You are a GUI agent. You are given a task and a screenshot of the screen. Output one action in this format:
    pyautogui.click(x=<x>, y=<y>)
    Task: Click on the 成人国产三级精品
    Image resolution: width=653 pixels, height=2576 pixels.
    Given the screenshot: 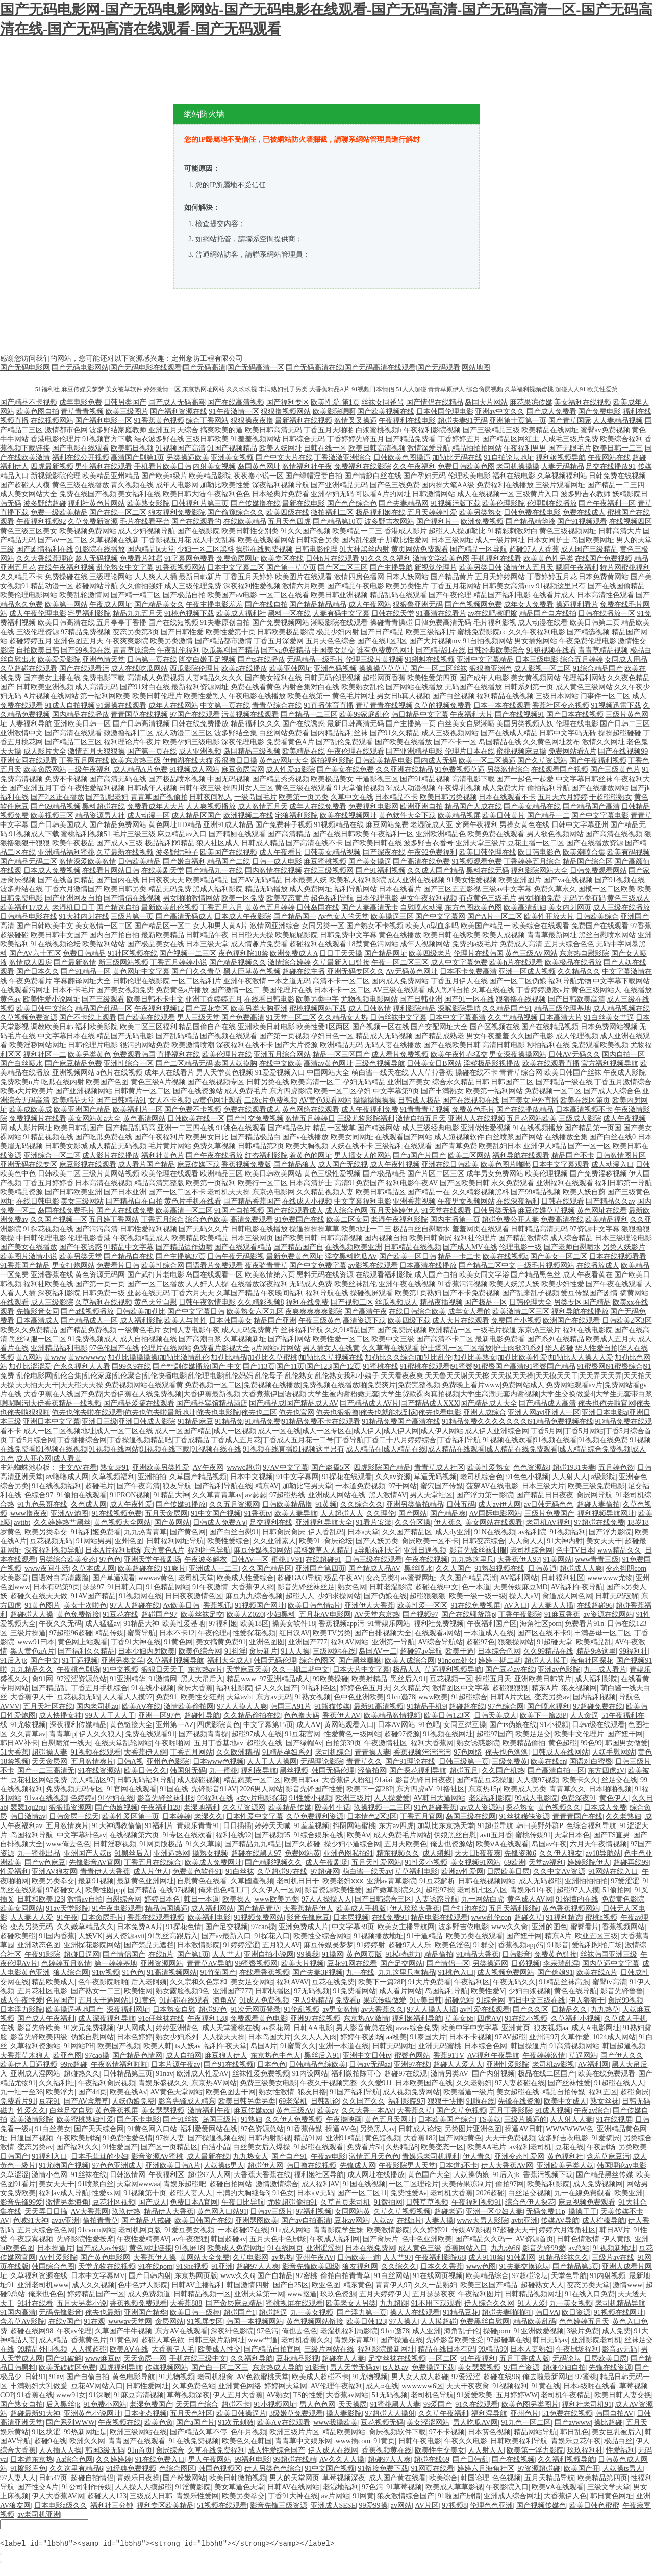 What is the action you would take?
    pyautogui.click(x=589, y=549)
    